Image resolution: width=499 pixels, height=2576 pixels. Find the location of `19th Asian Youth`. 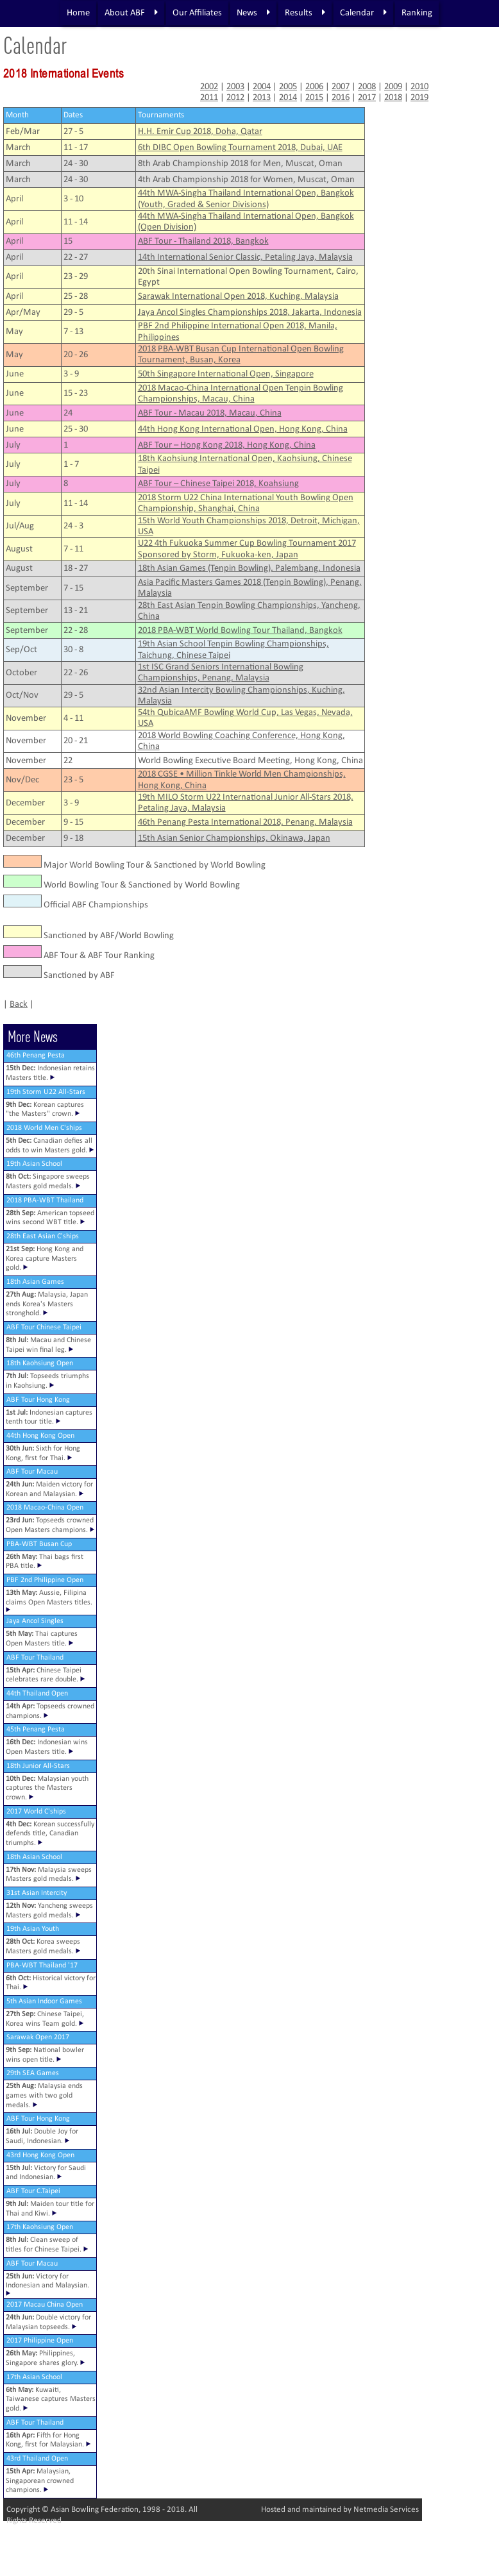

19th Asian Youth is located at coordinates (32, 1929).